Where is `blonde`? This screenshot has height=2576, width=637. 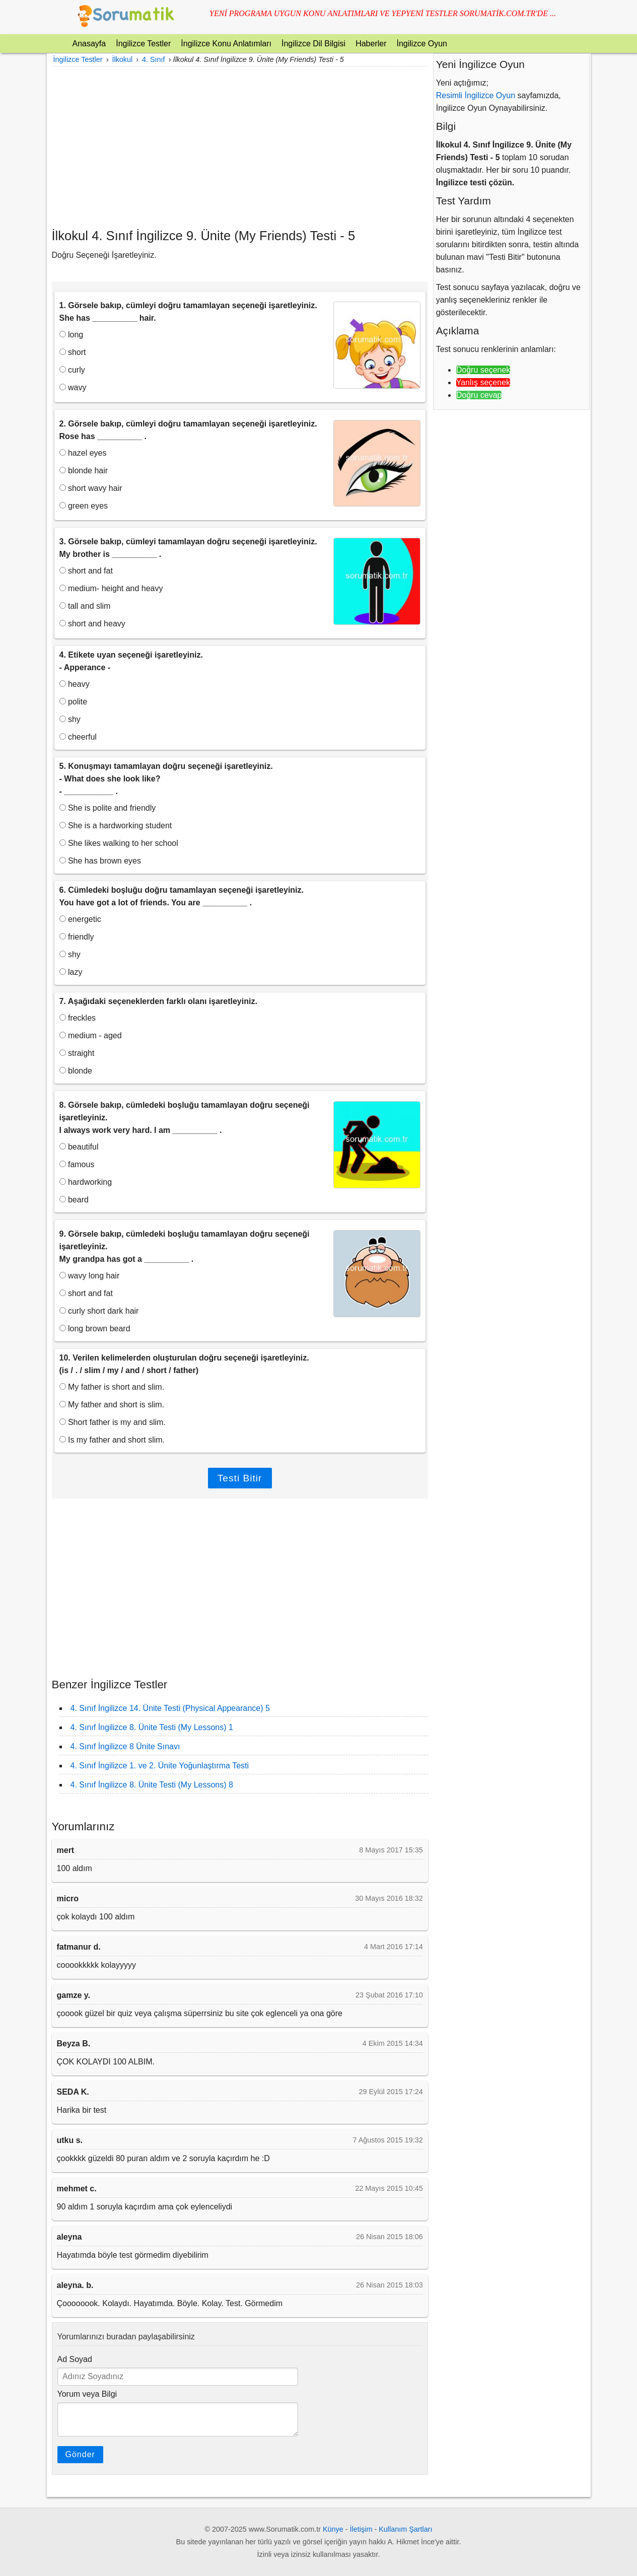
blonde is located at coordinates (76, 1070).